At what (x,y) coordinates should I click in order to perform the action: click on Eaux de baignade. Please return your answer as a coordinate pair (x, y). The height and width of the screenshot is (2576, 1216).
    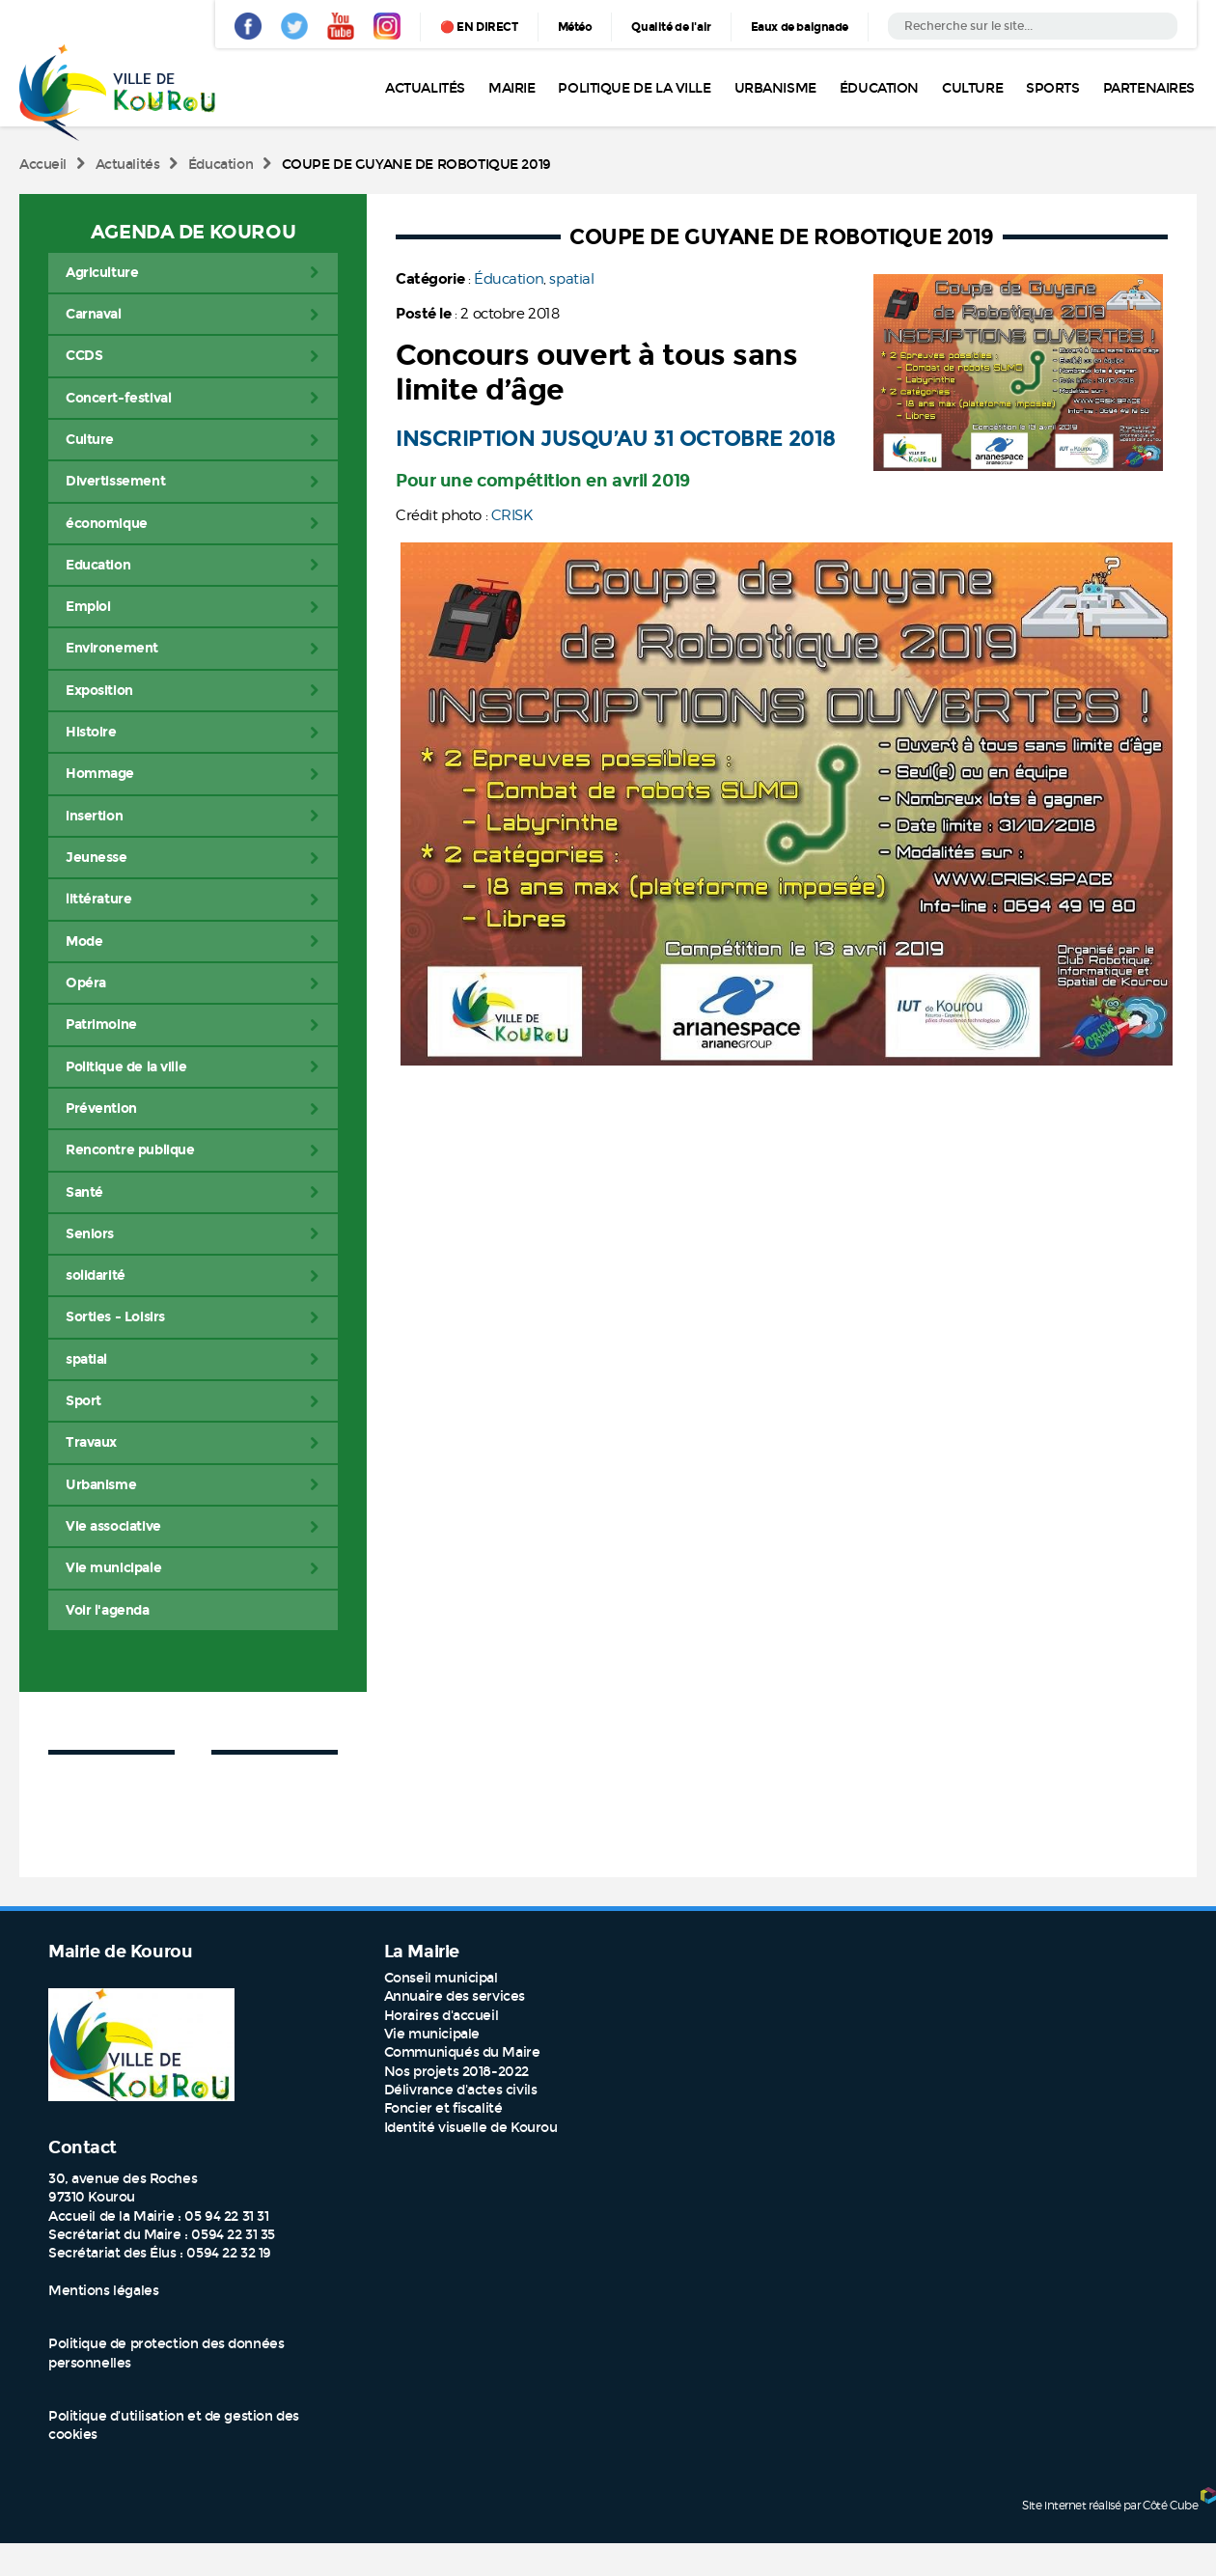
    Looking at the image, I should click on (799, 27).